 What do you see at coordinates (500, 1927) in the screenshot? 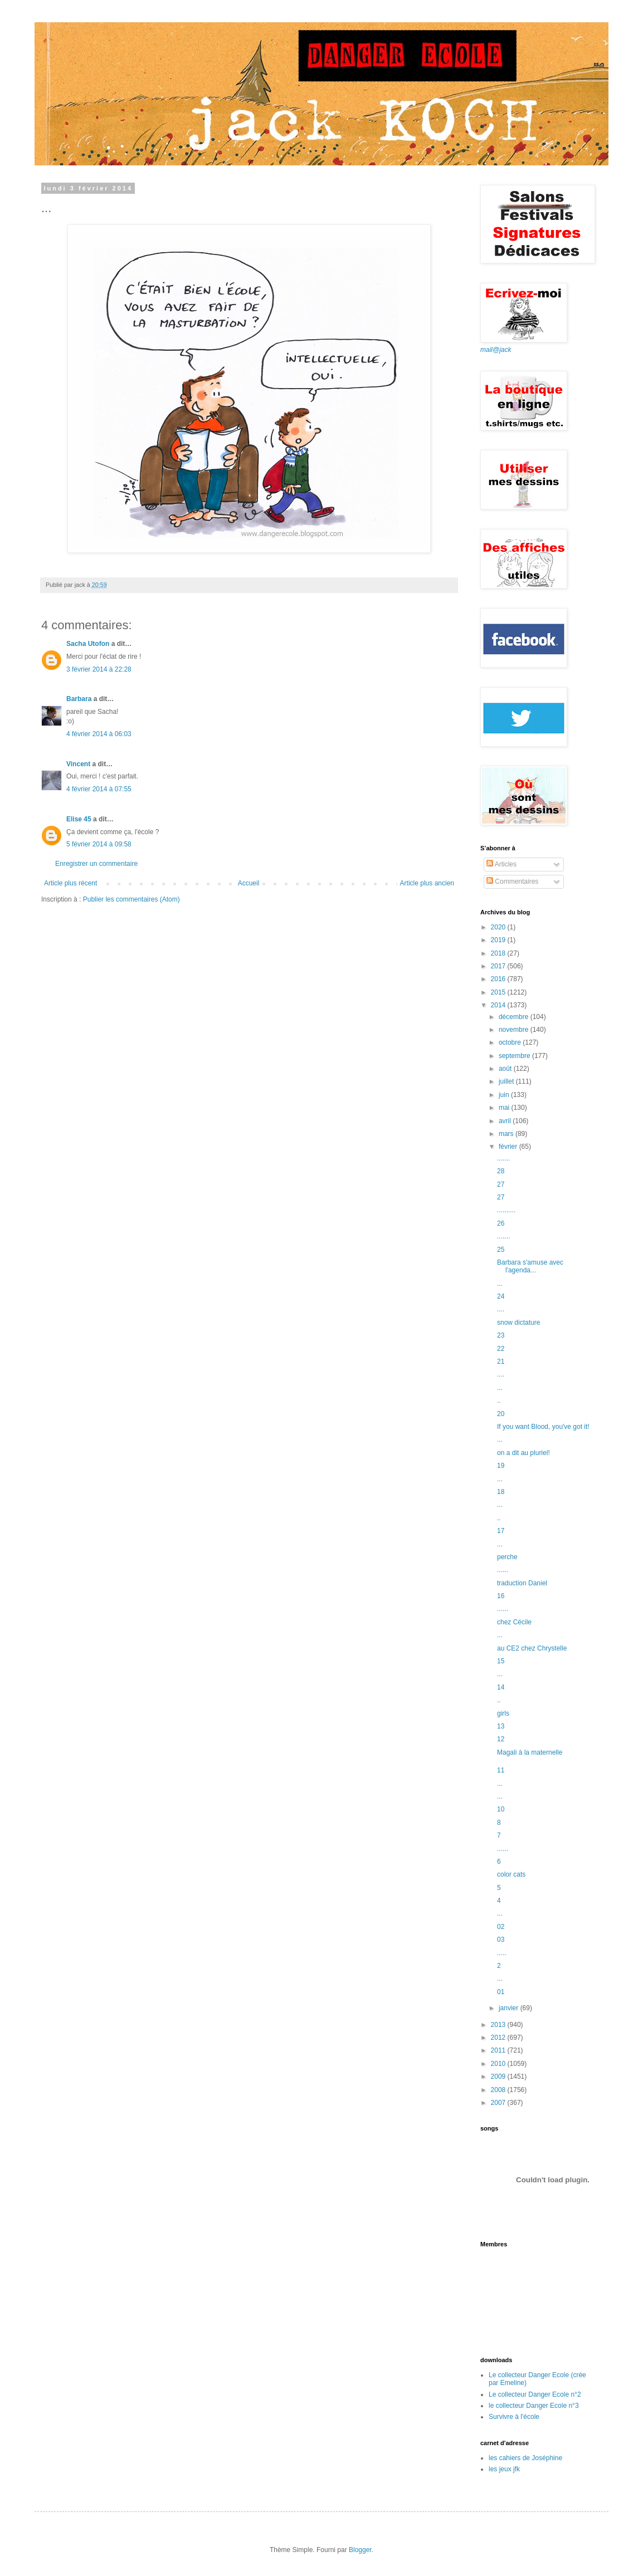
I see `02` at bounding box center [500, 1927].